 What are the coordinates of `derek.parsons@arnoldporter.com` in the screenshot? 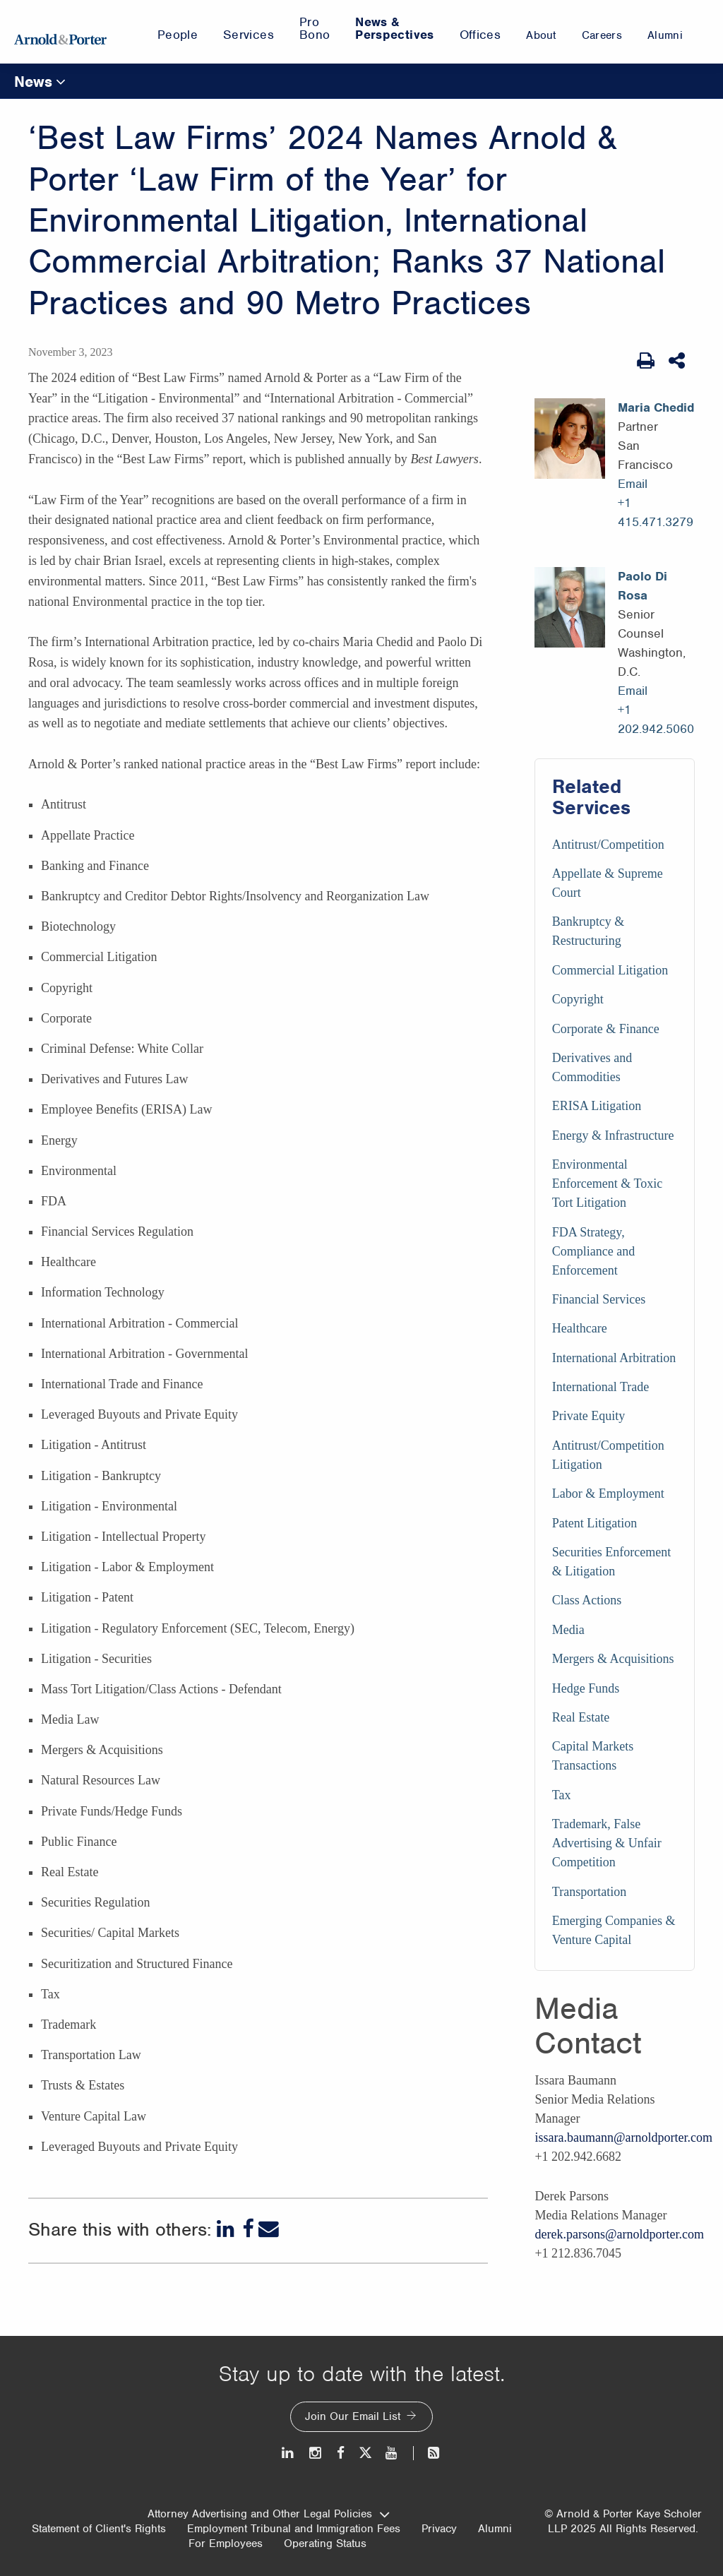 It's located at (619, 2234).